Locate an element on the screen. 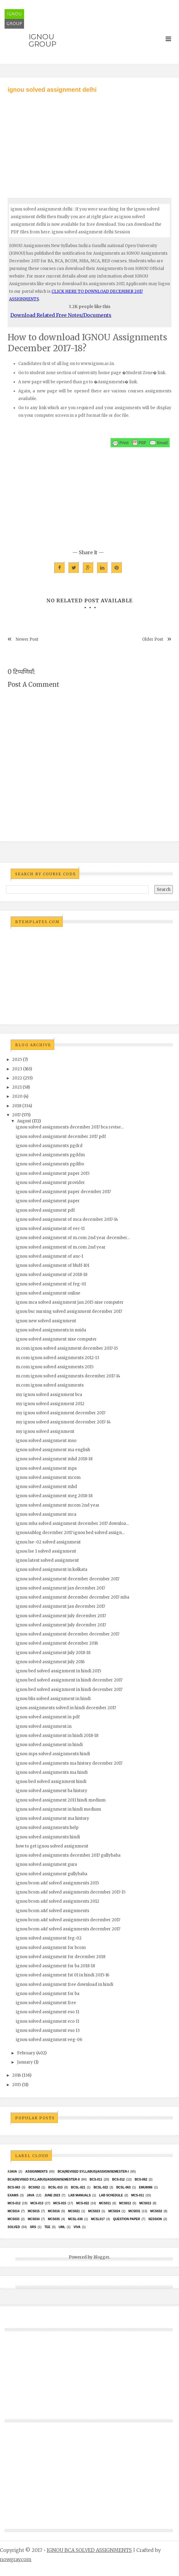  ignou solved assignment december december 2017 mba is located at coordinates (72, 1597).